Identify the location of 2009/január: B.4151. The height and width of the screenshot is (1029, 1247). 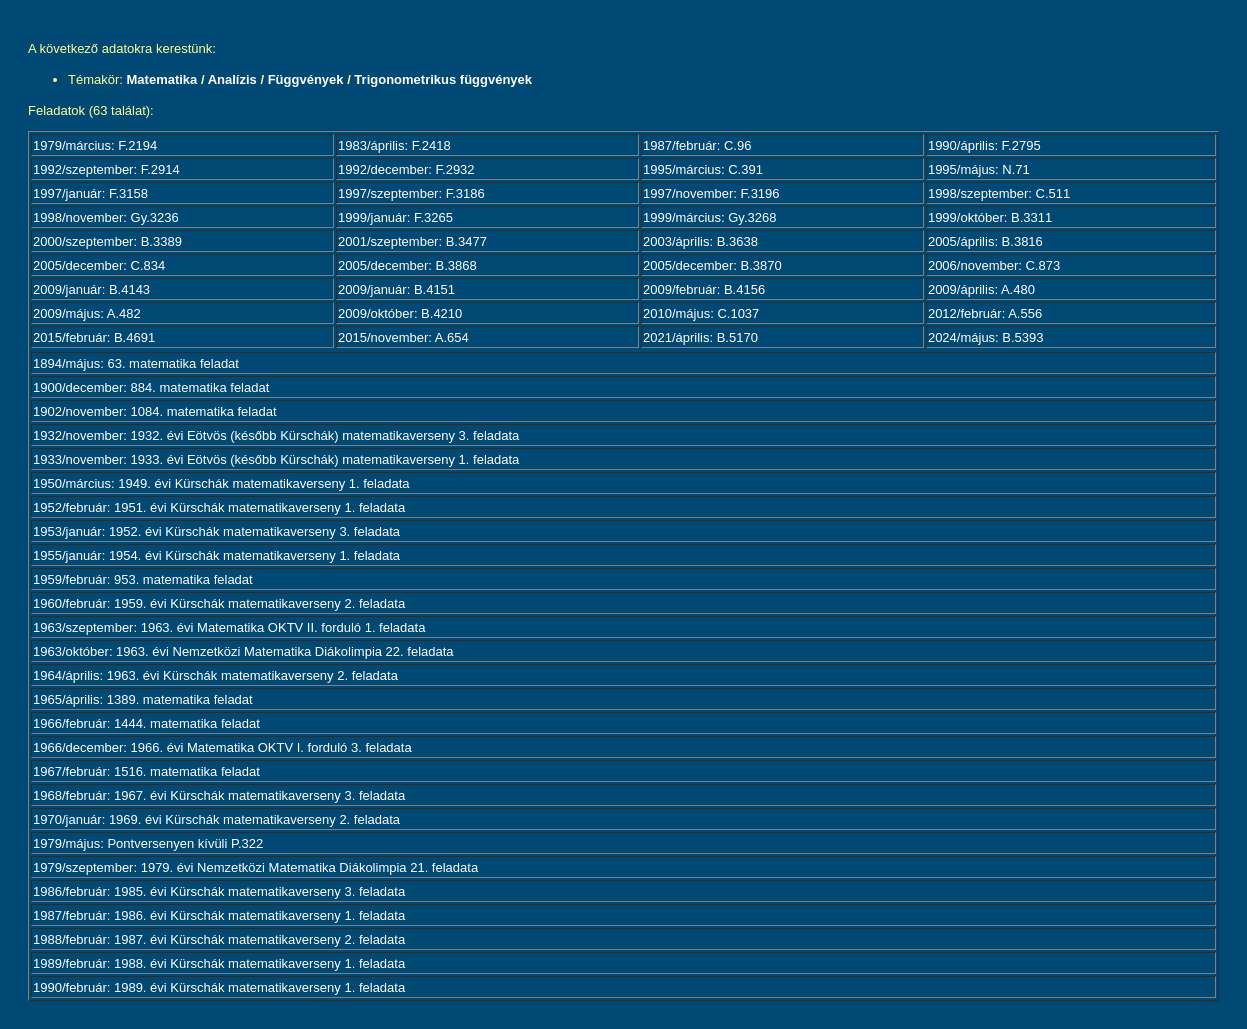
(396, 289).